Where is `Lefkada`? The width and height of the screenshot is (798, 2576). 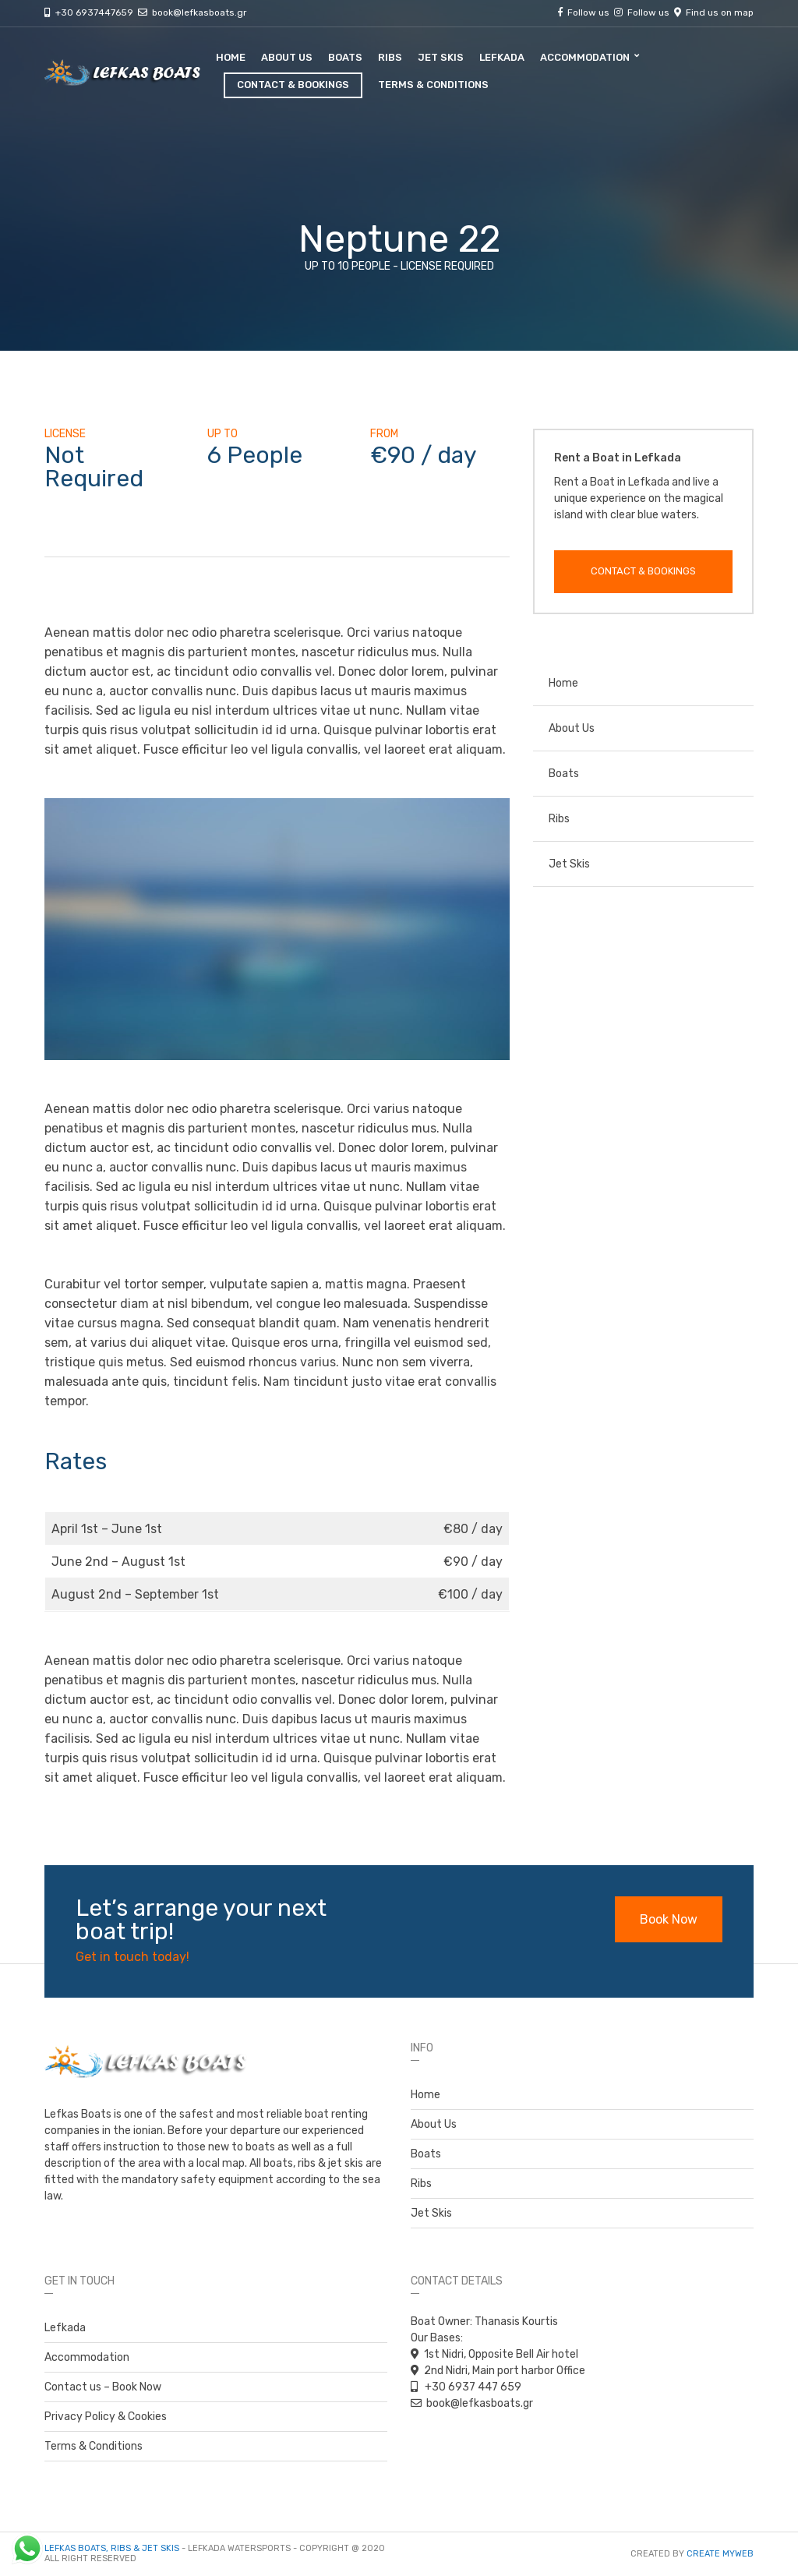 Lefkada is located at coordinates (501, 57).